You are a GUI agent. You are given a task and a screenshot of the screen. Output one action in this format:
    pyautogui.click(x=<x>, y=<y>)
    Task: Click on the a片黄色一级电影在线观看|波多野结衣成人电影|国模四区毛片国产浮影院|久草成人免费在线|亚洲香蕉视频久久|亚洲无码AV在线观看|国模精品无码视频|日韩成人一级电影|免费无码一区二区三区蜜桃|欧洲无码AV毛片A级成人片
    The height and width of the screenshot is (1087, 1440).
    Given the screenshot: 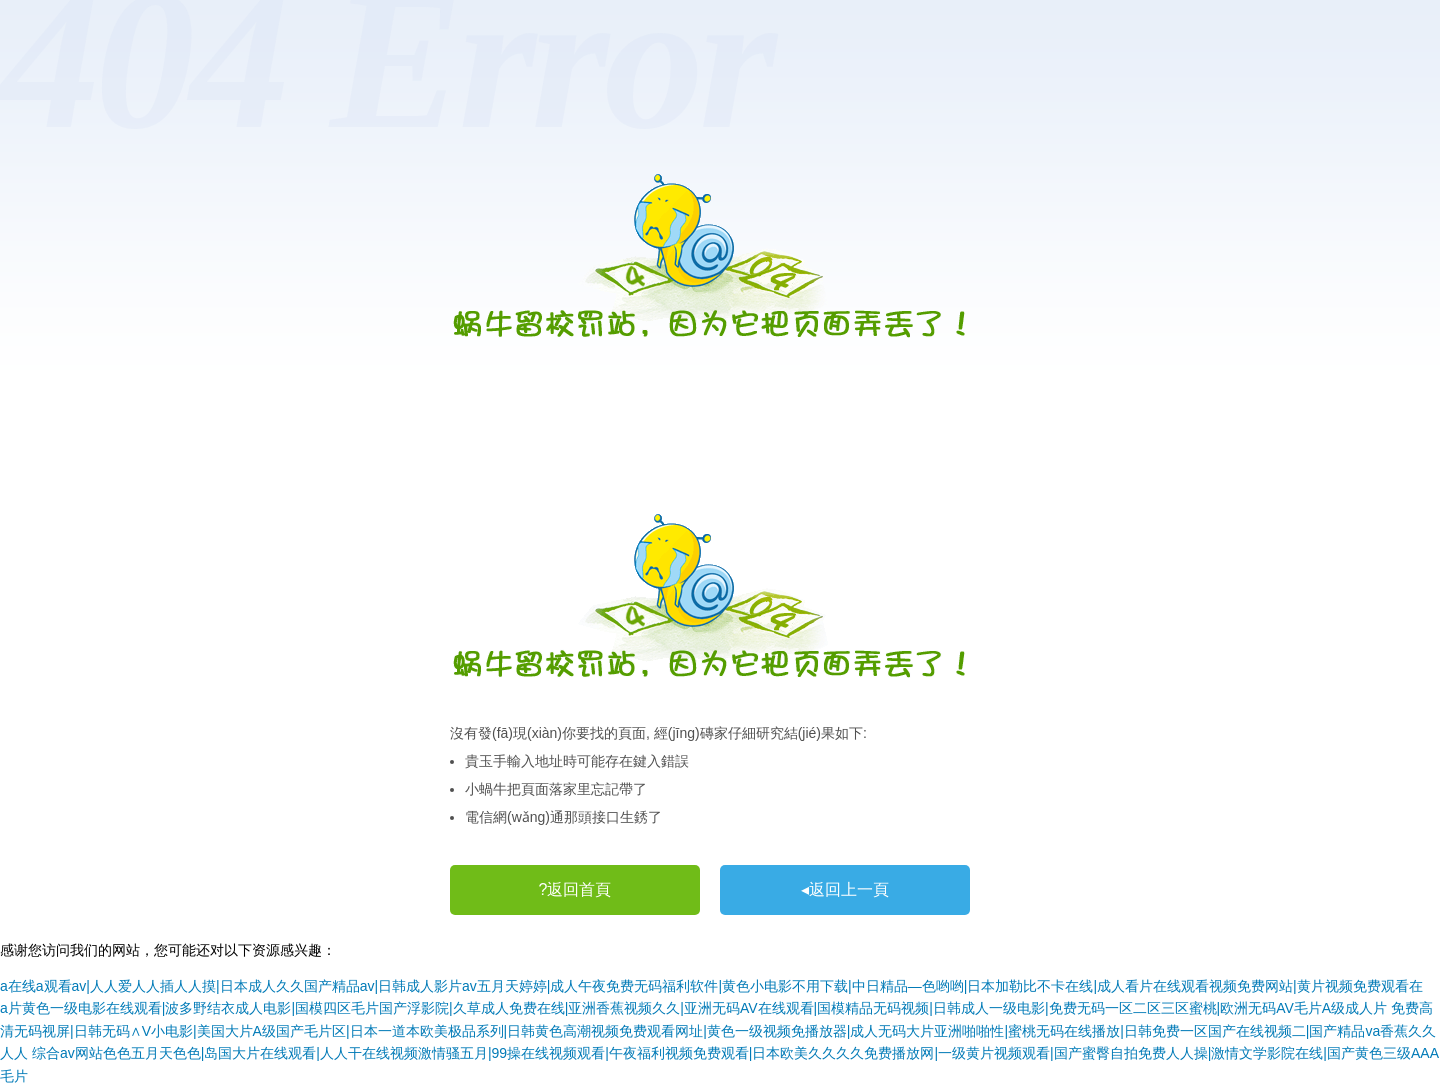 What is the action you would take?
    pyautogui.click(x=693, y=1008)
    